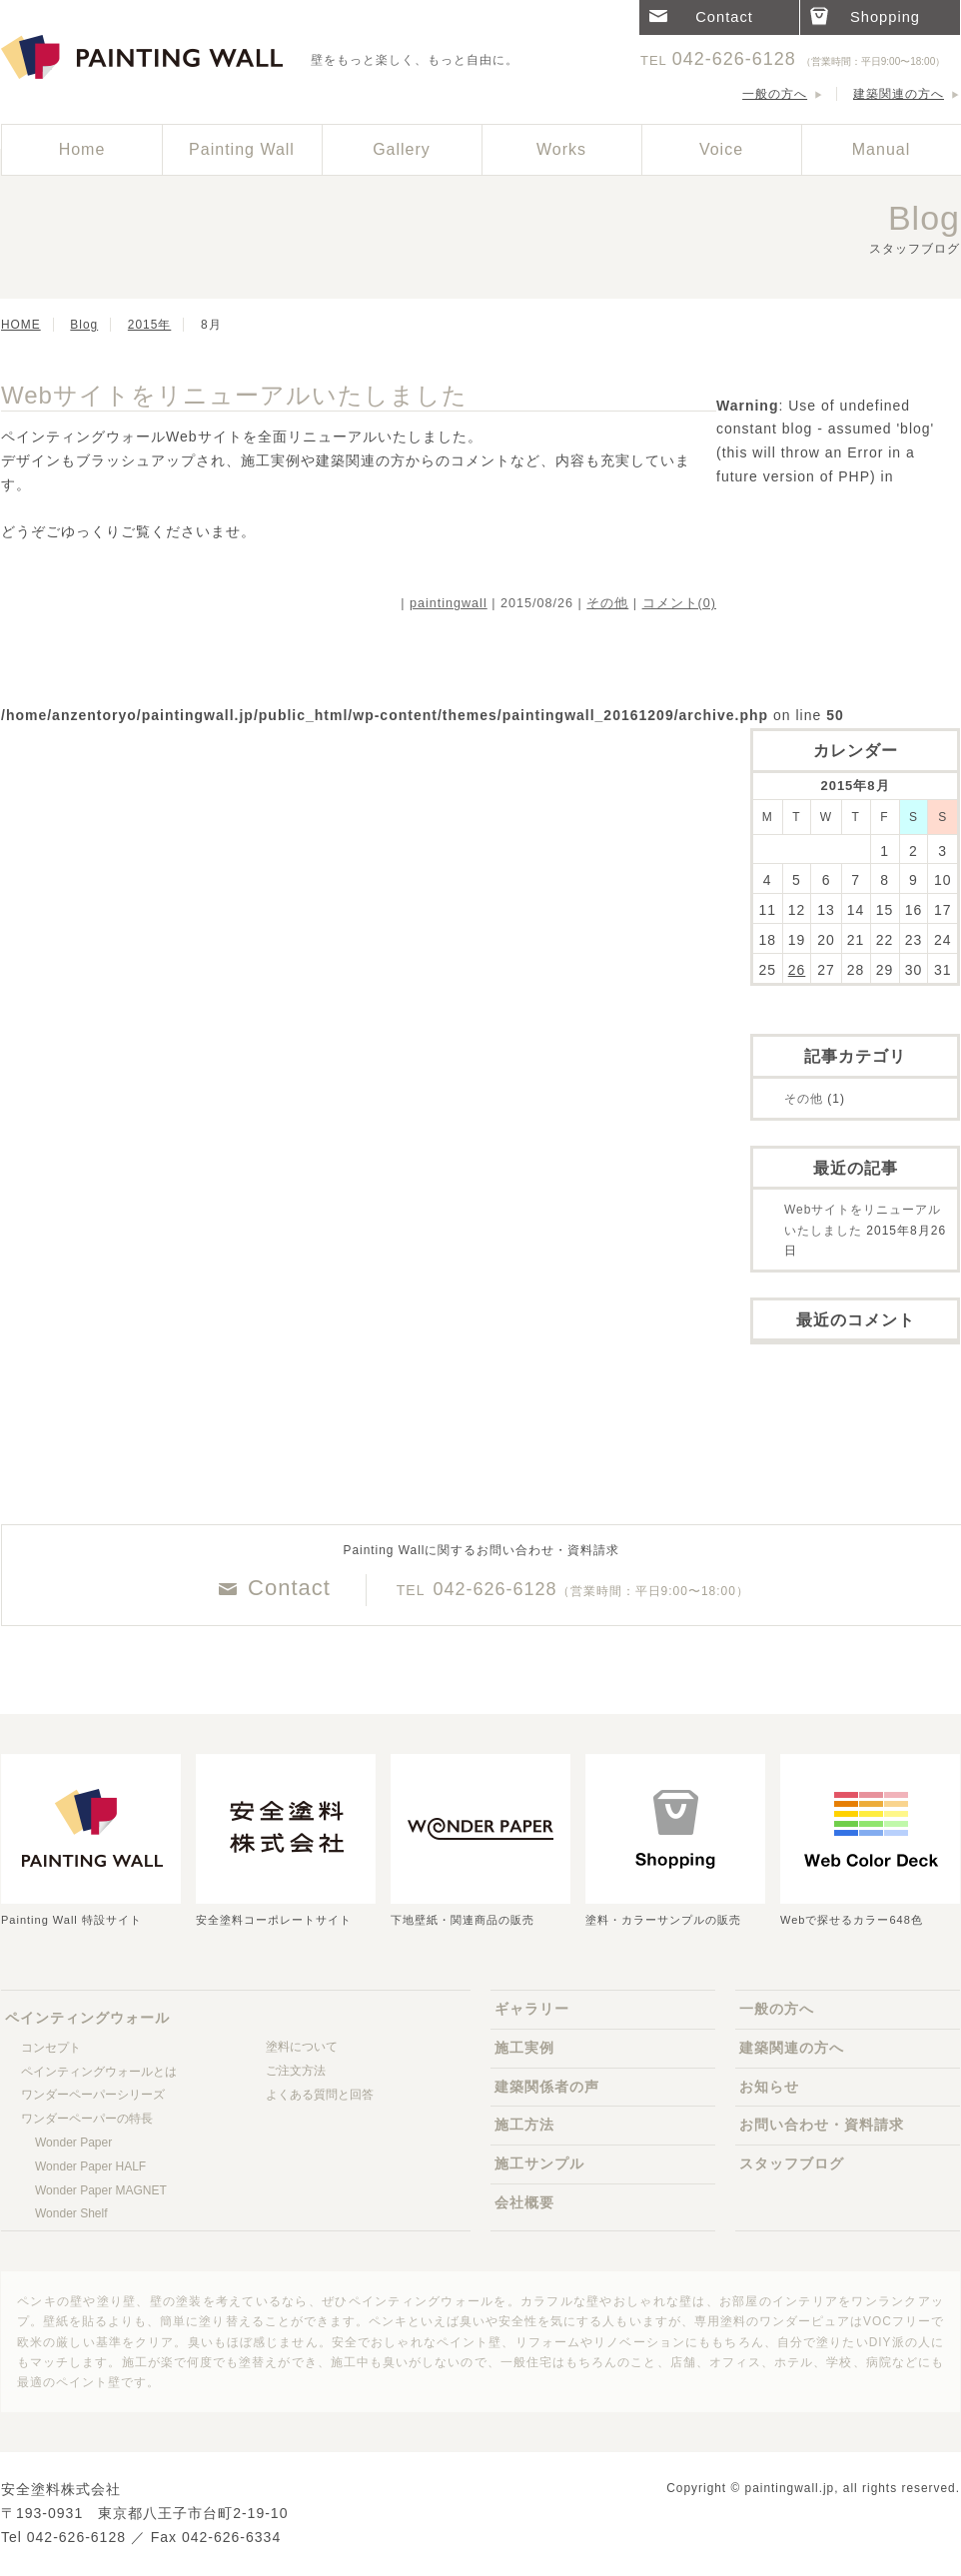 Image resolution: width=961 pixels, height=2576 pixels. What do you see at coordinates (791, 2163) in the screenshot?
I see `スタッフブログ` at bounding box center [791, 2163].